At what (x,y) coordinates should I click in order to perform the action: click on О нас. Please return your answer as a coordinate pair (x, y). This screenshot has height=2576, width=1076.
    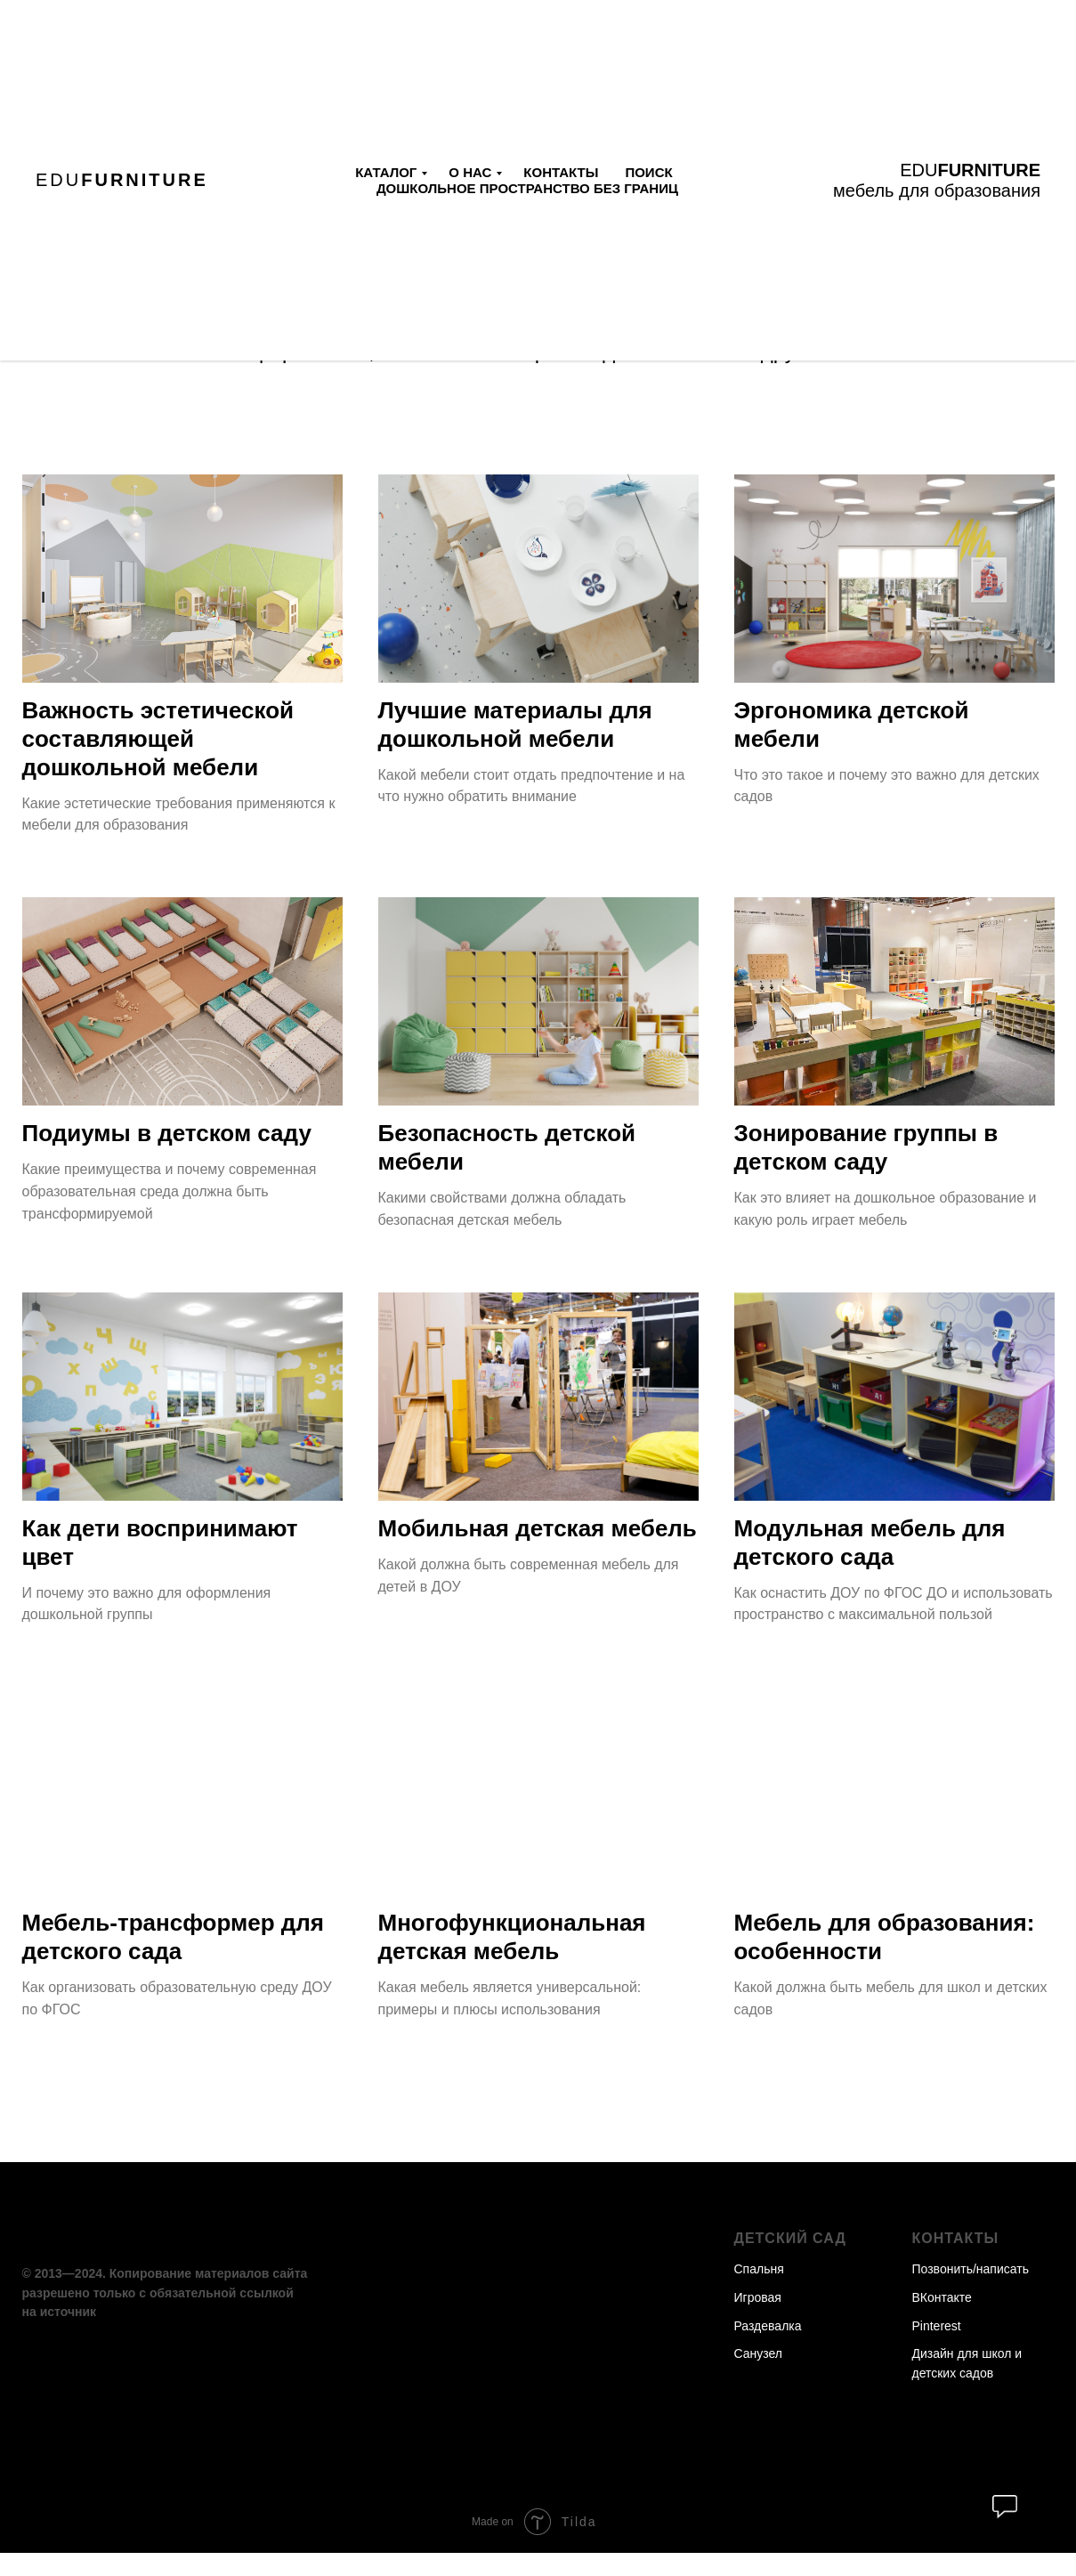
    Looking at the image, I should click on (470, 172).